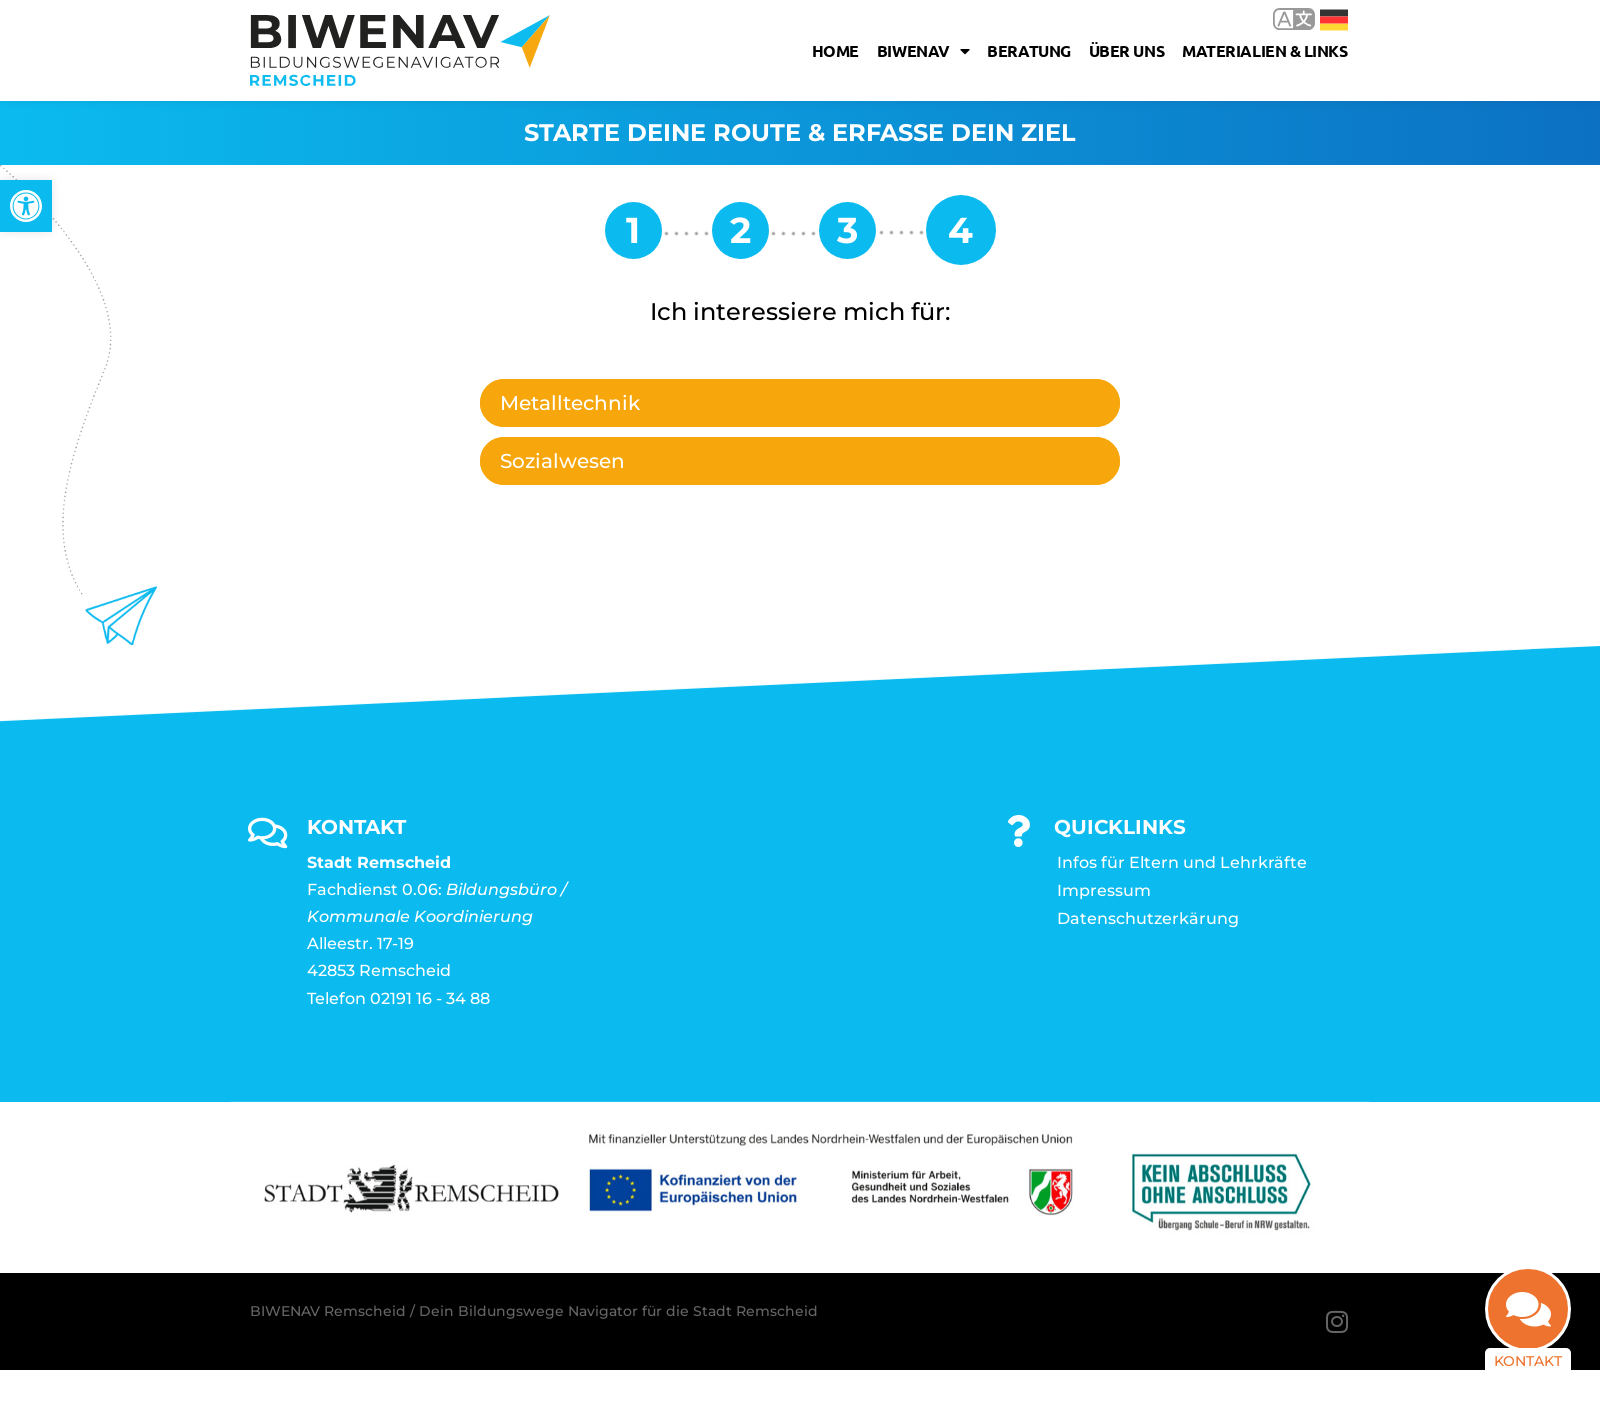 The width and height of the screenshot is (1600, 1419). Describe the element at coordinates (1104, 890) in the screenshot. I see `Impressum [link]` at that location.